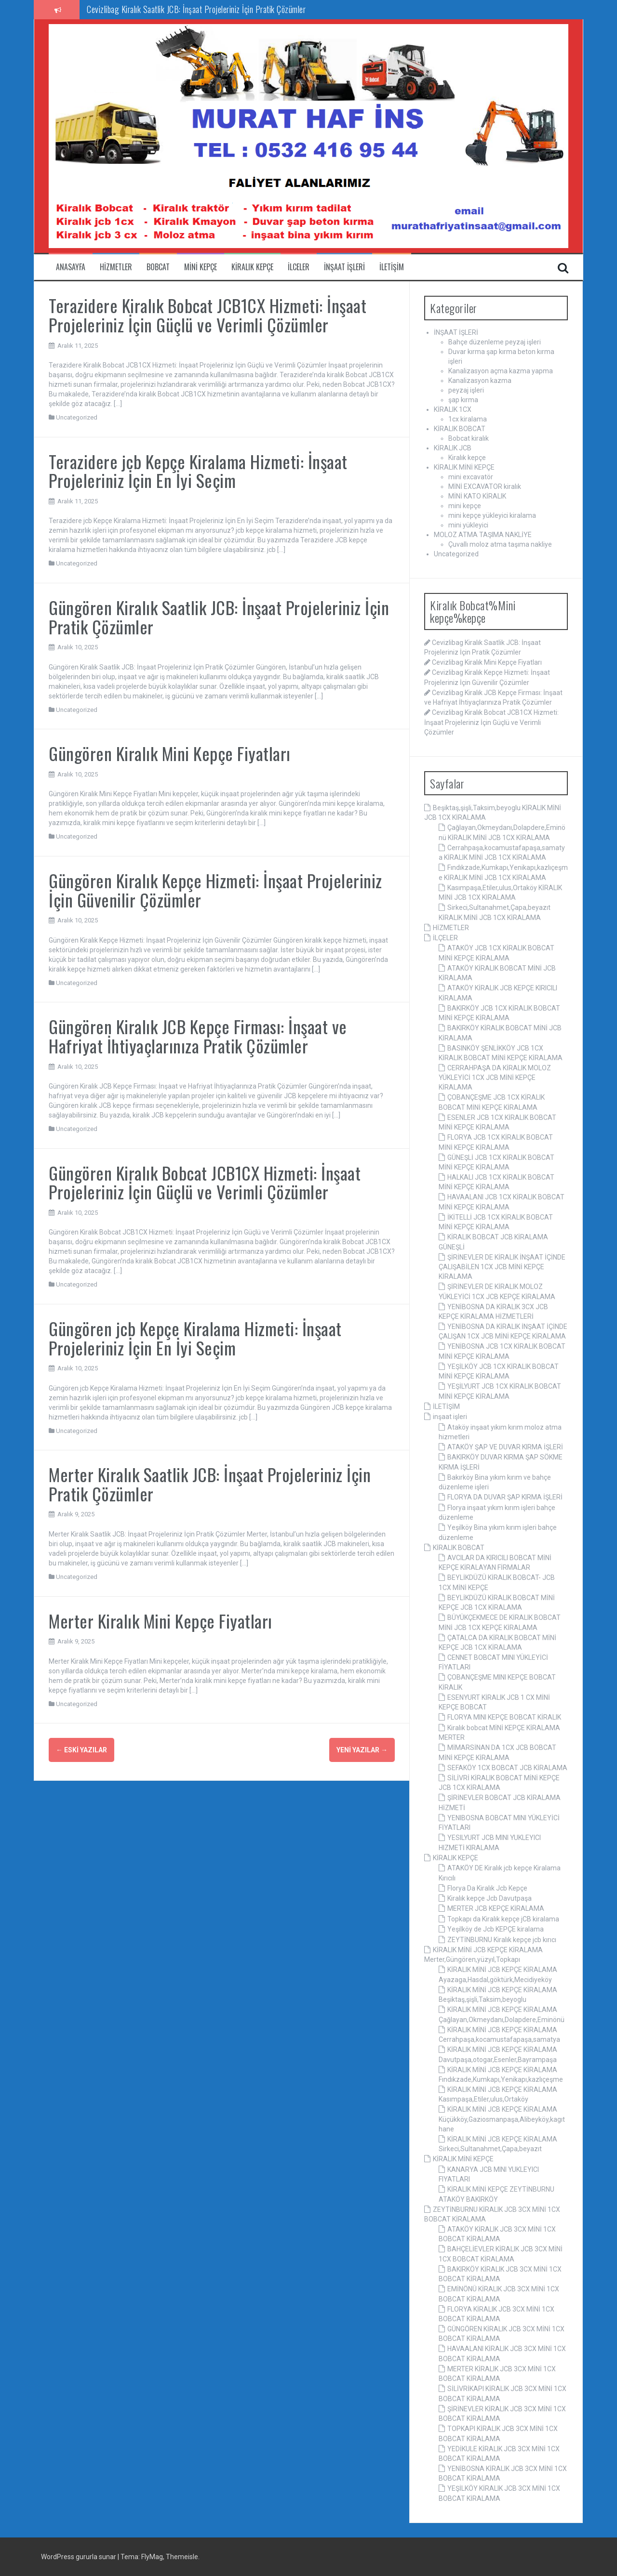 This screenshot has height=2576, width=617. Describe the element at coordinates (467, 419) in the screenshot. I see `1cx kiralama` at that location.